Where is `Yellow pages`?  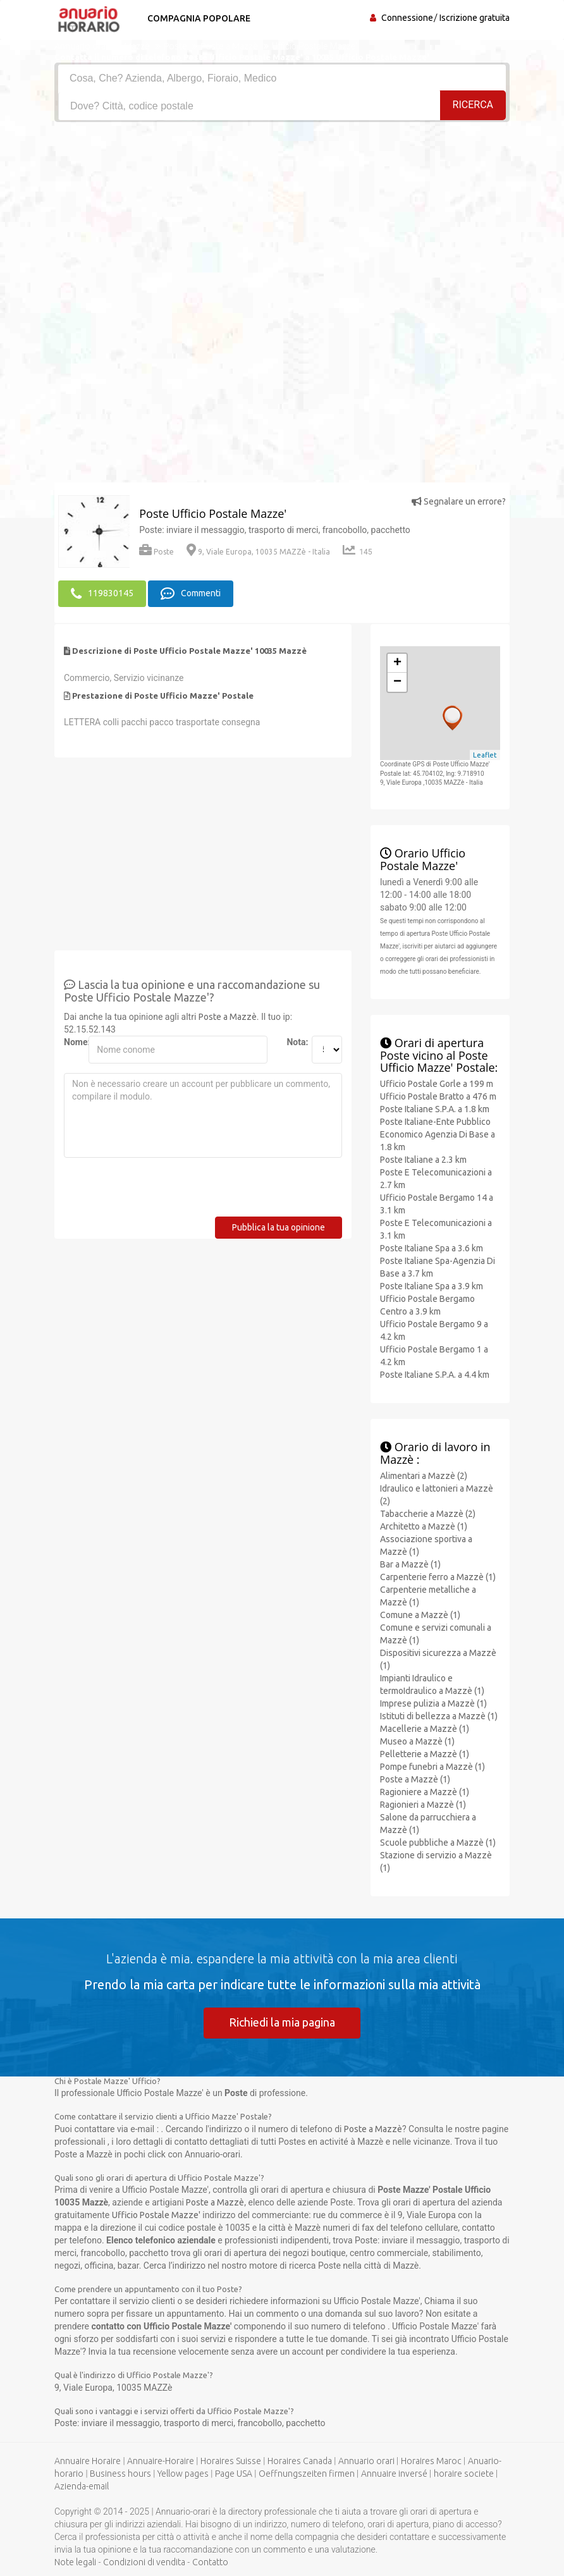
Yellow pages is located at coordinates (183, 2474).